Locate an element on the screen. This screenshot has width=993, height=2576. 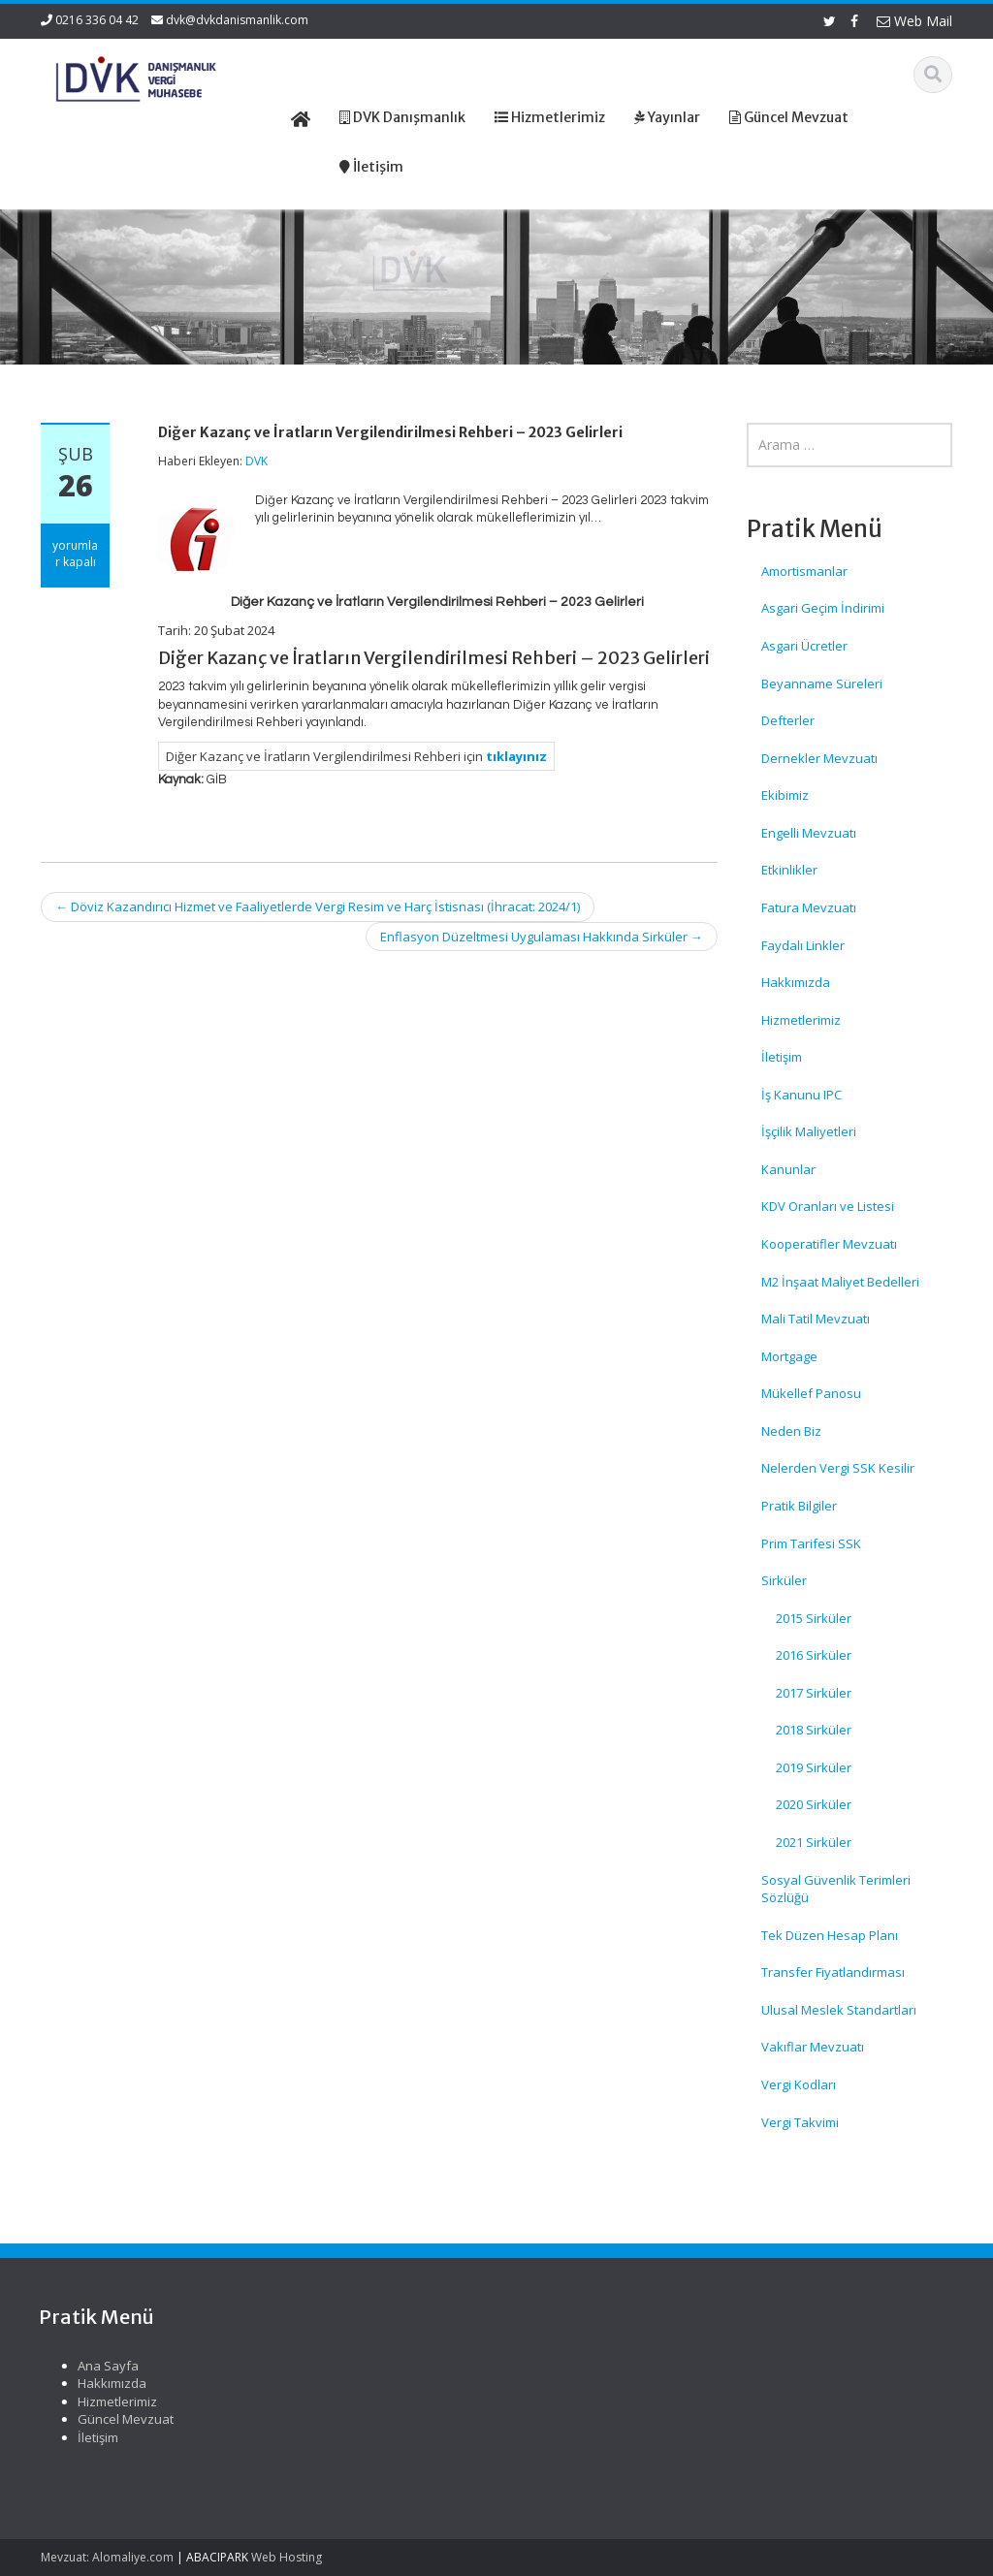
Prim Tarifesi SSK is located at coordinates (811, 1543).